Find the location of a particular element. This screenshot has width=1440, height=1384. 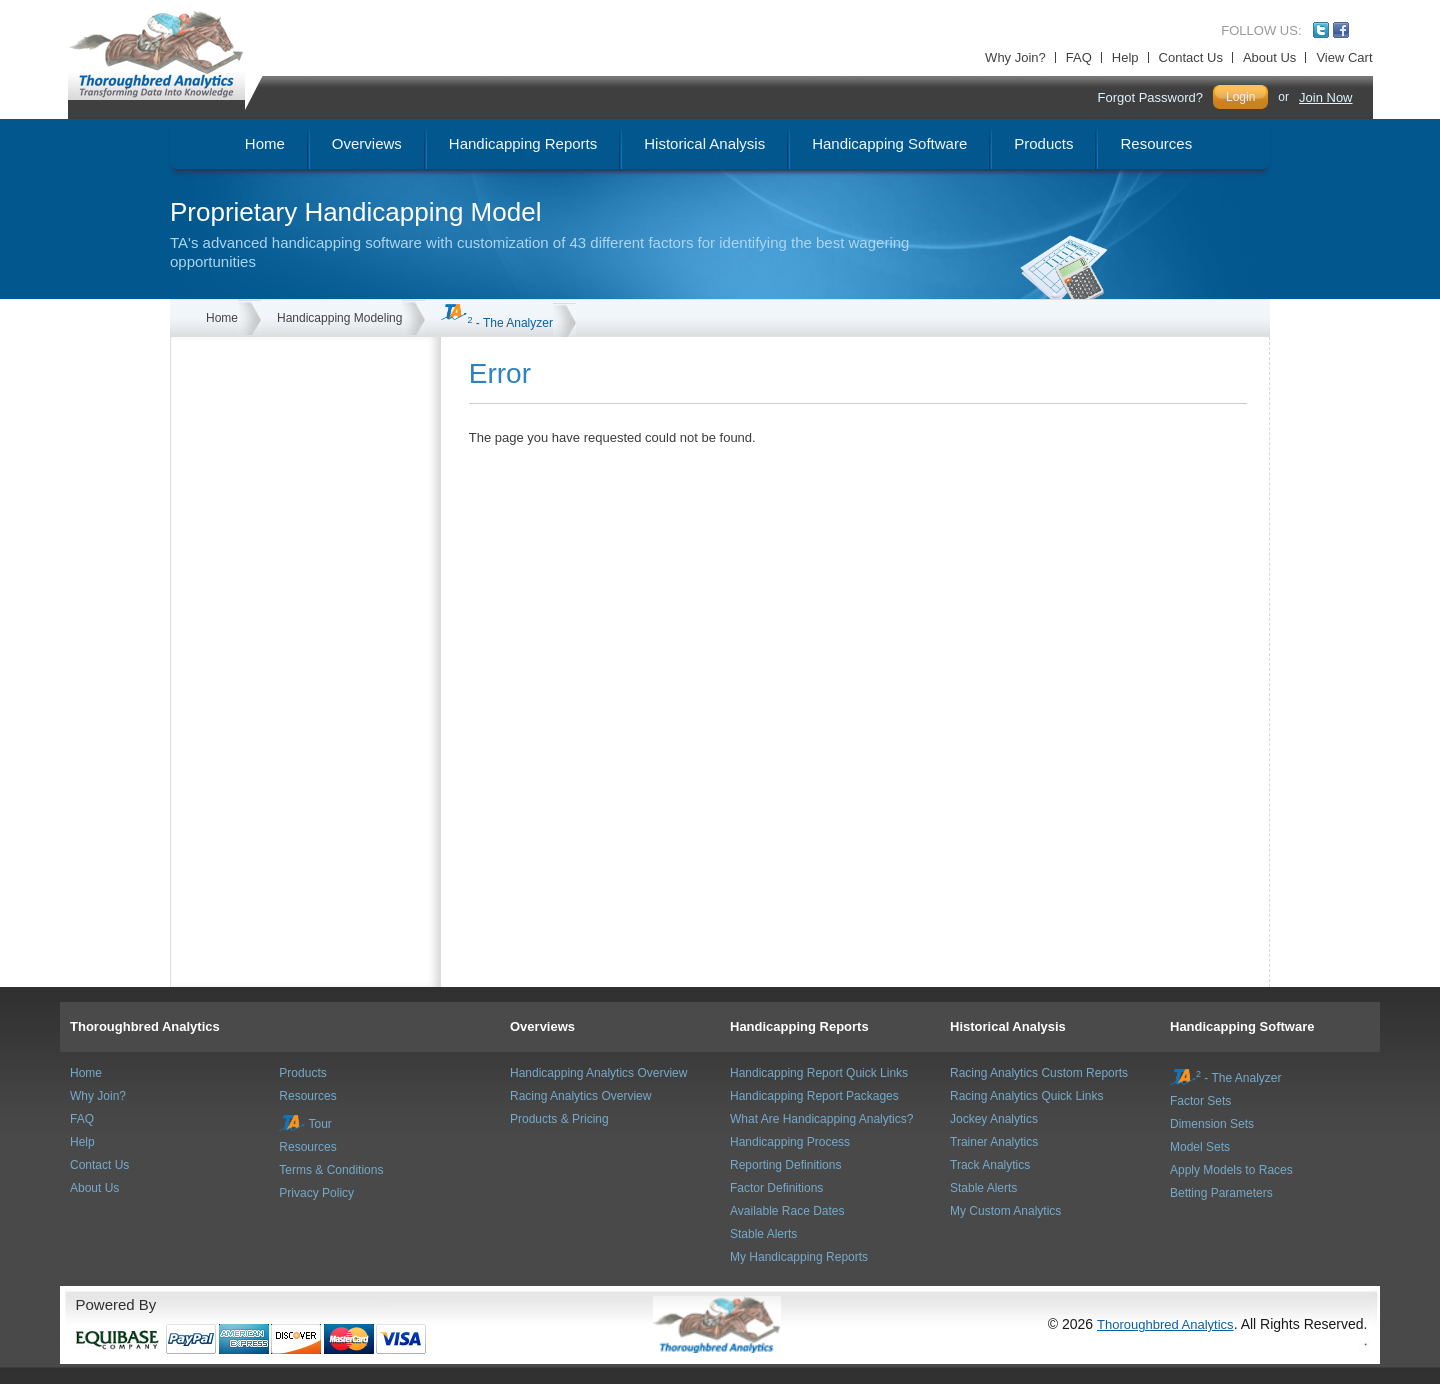

FAQ is located at coordinates (1079, 57).